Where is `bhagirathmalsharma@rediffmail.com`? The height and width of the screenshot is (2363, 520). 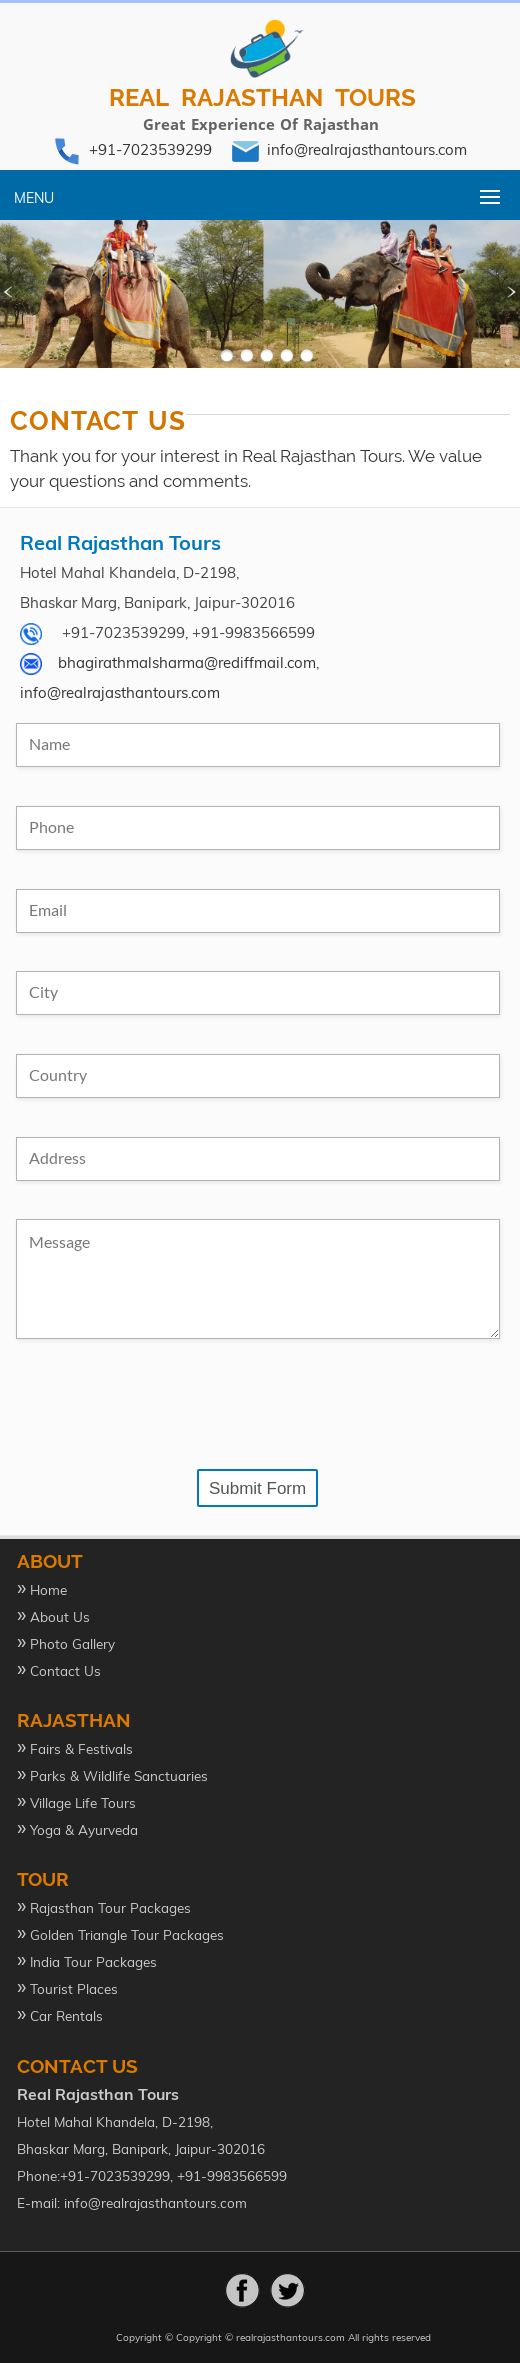
bhagirathmalsharma@rediffmail.com is located at coordinates (187, 662).